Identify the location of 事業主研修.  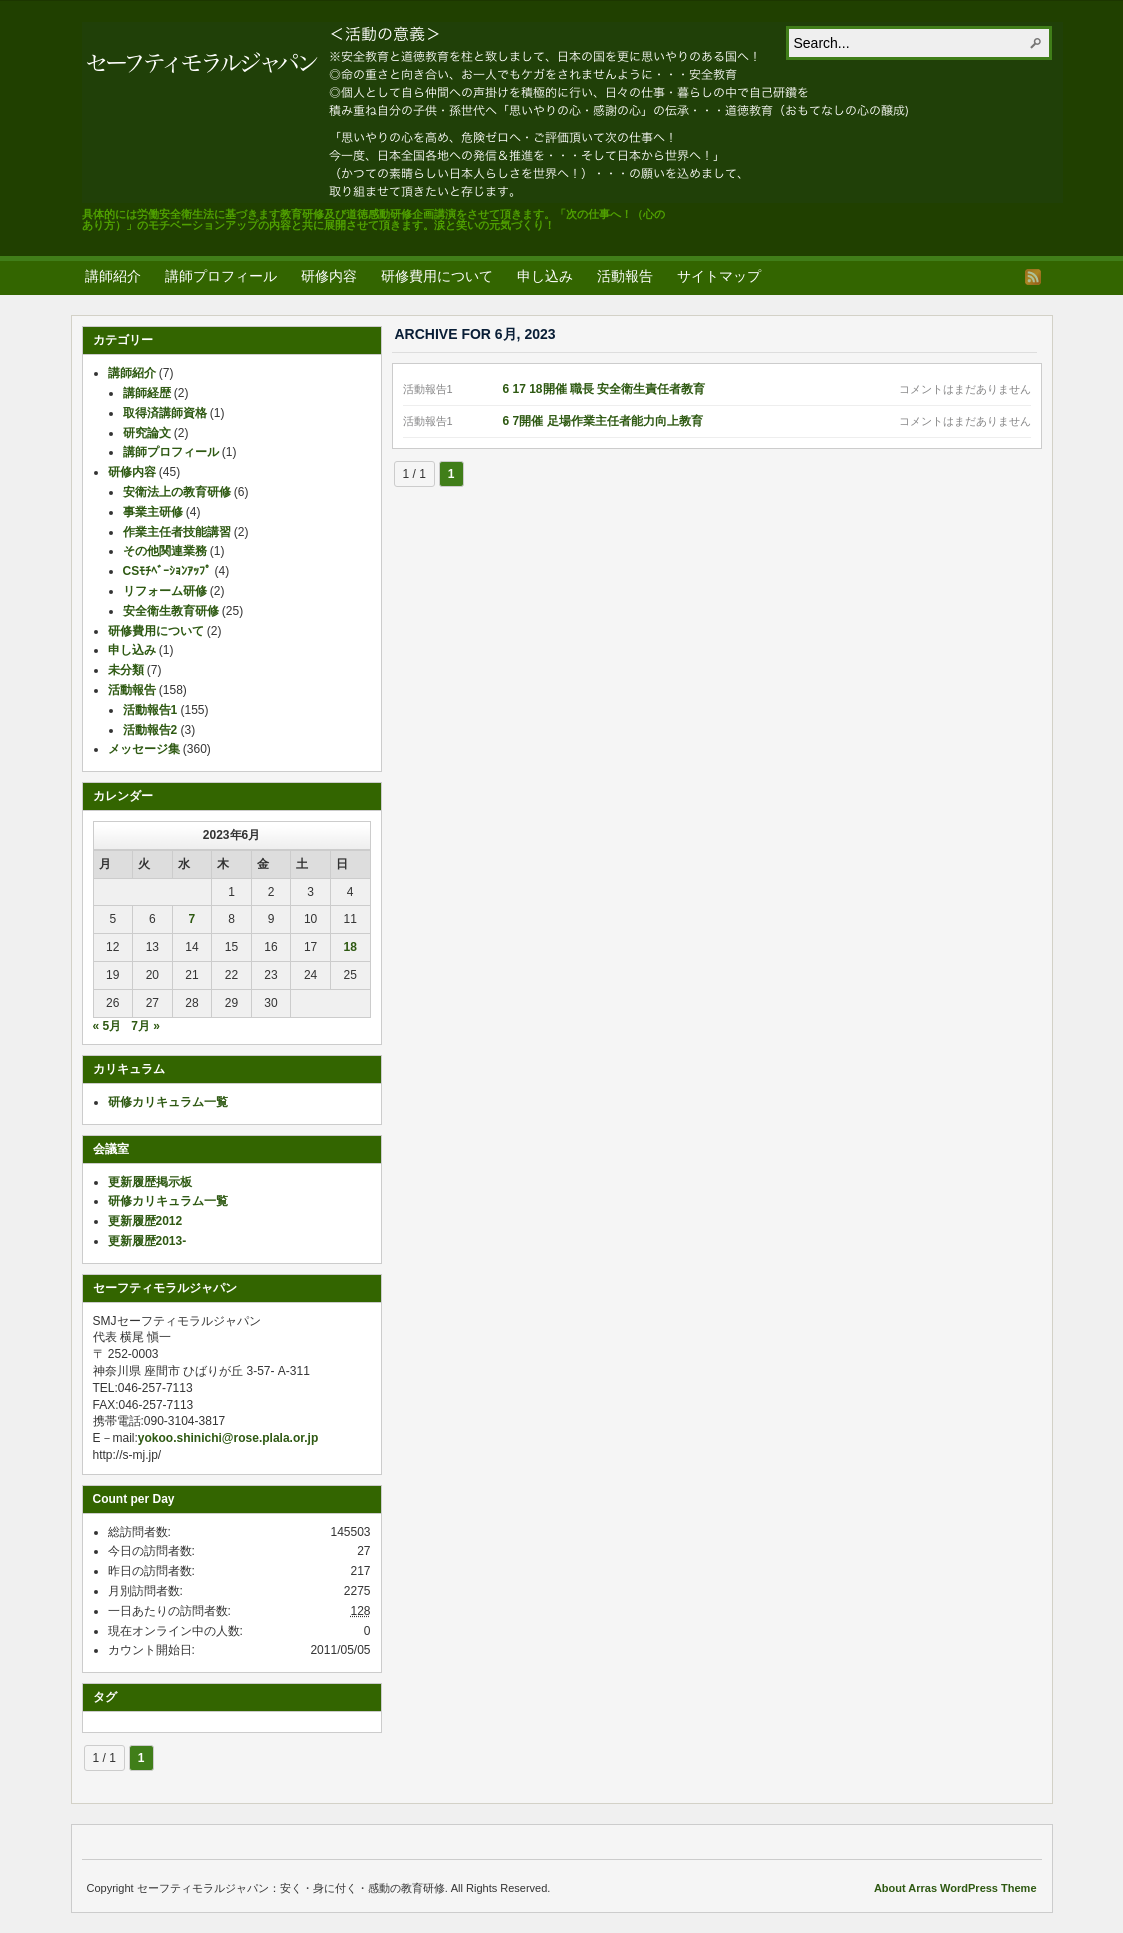
(153, 512).